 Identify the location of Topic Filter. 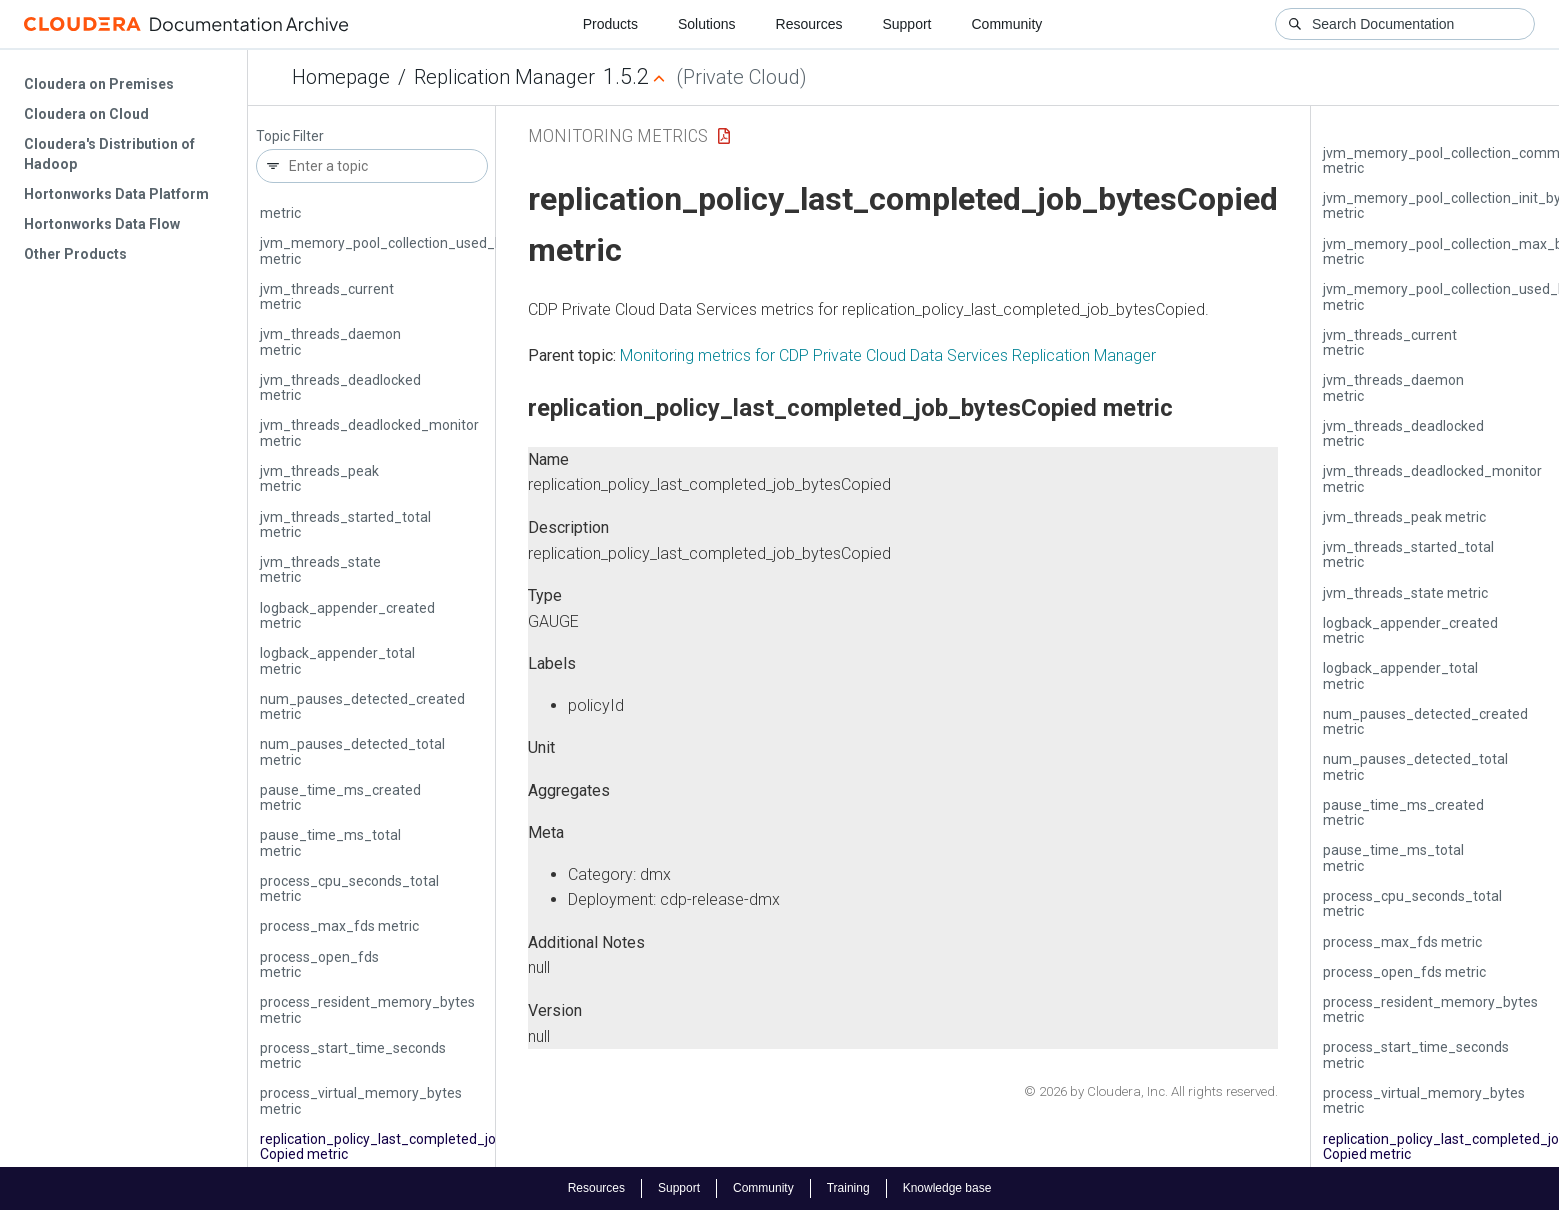
(290, 136).